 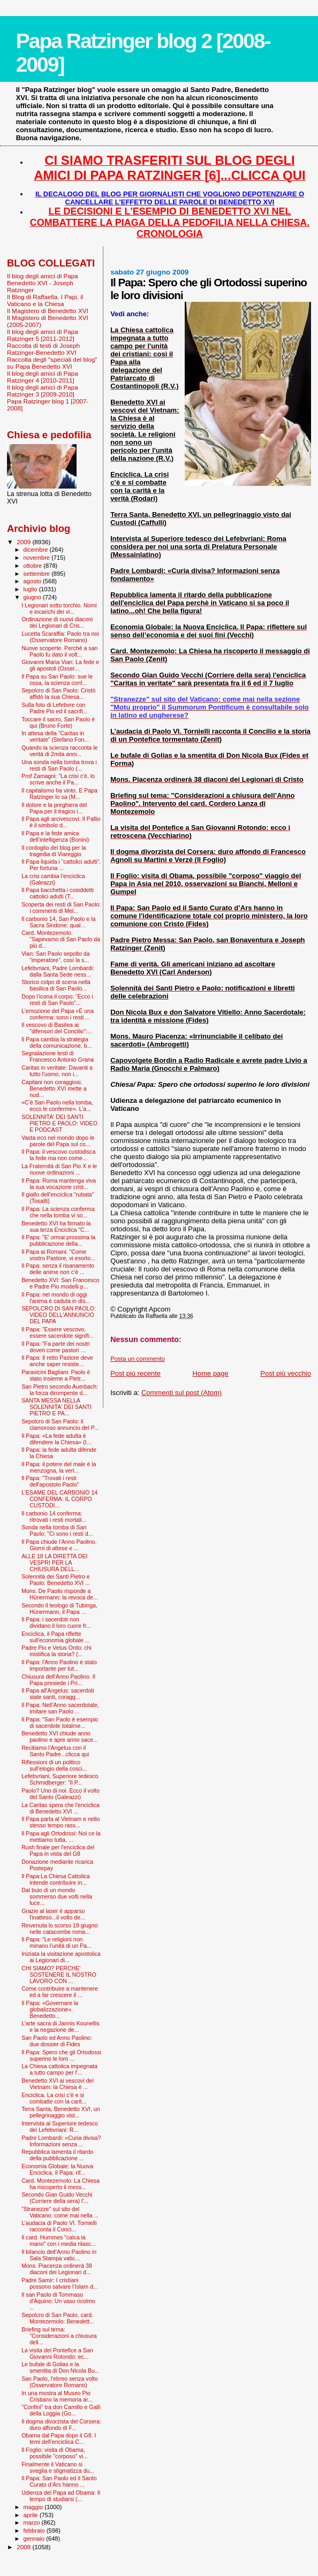 What do you see at coordinates (57, 971) in the screenshot?
I see `Lefebvriani, Padre Lombardi: dalla Santa Sede ness...` at bounding box center [57, 971].